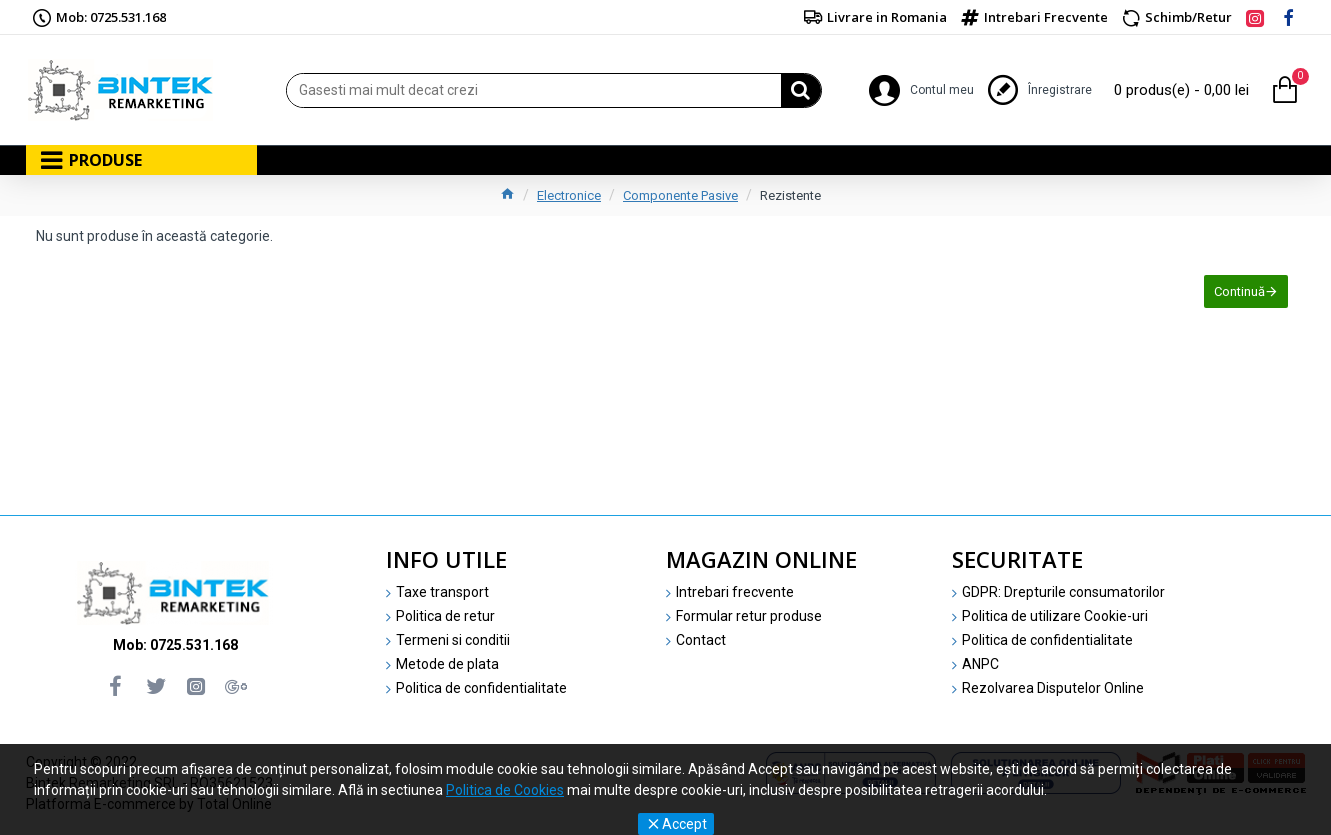 This screenshot has height=835, width=1331. I want to click on Componente Pasive, so click(680, 195).